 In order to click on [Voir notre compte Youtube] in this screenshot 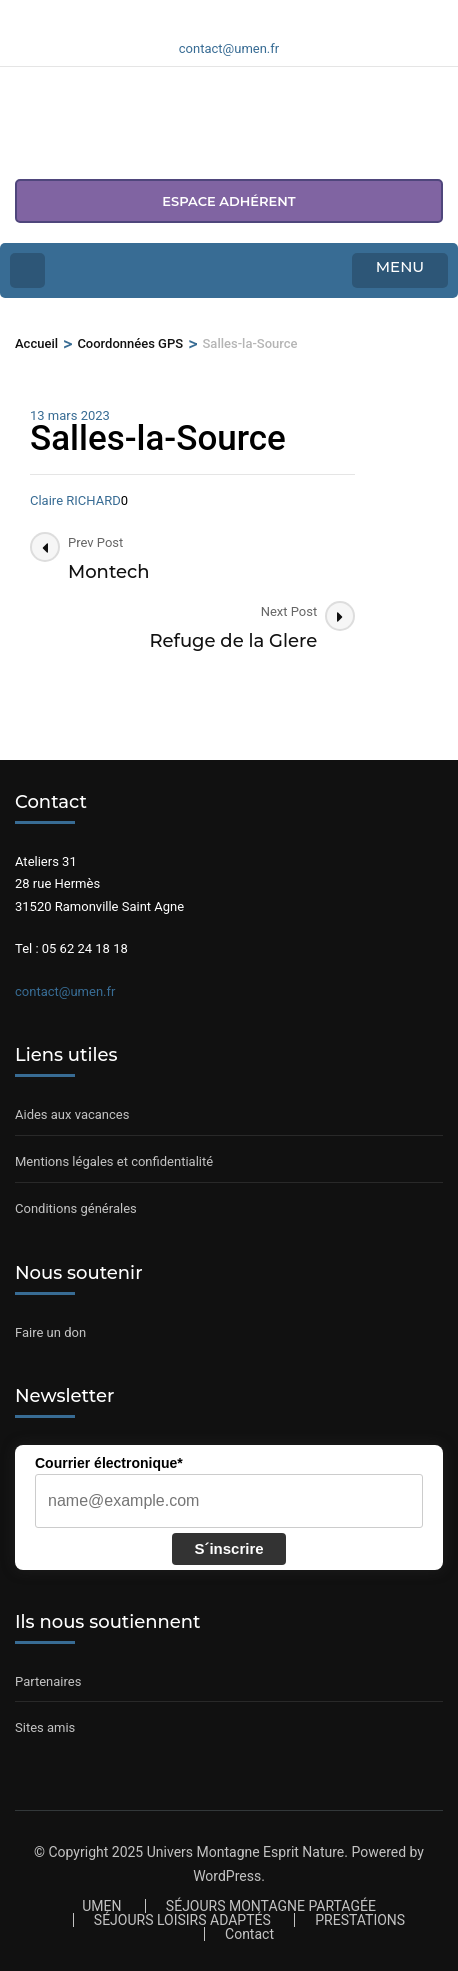, I will do `click(253, 13)`.